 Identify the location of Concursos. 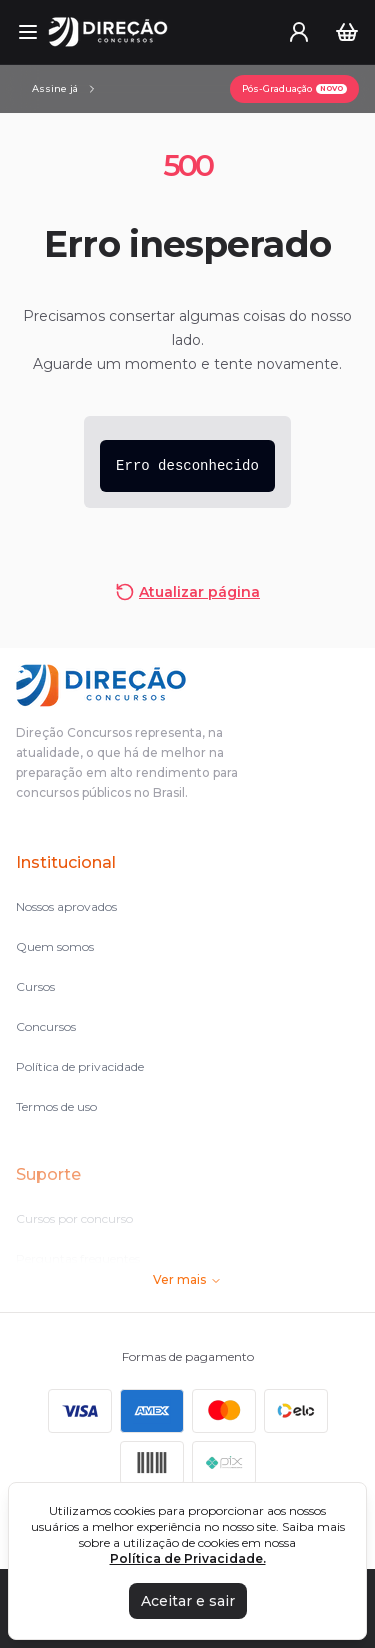
(46, 1026).